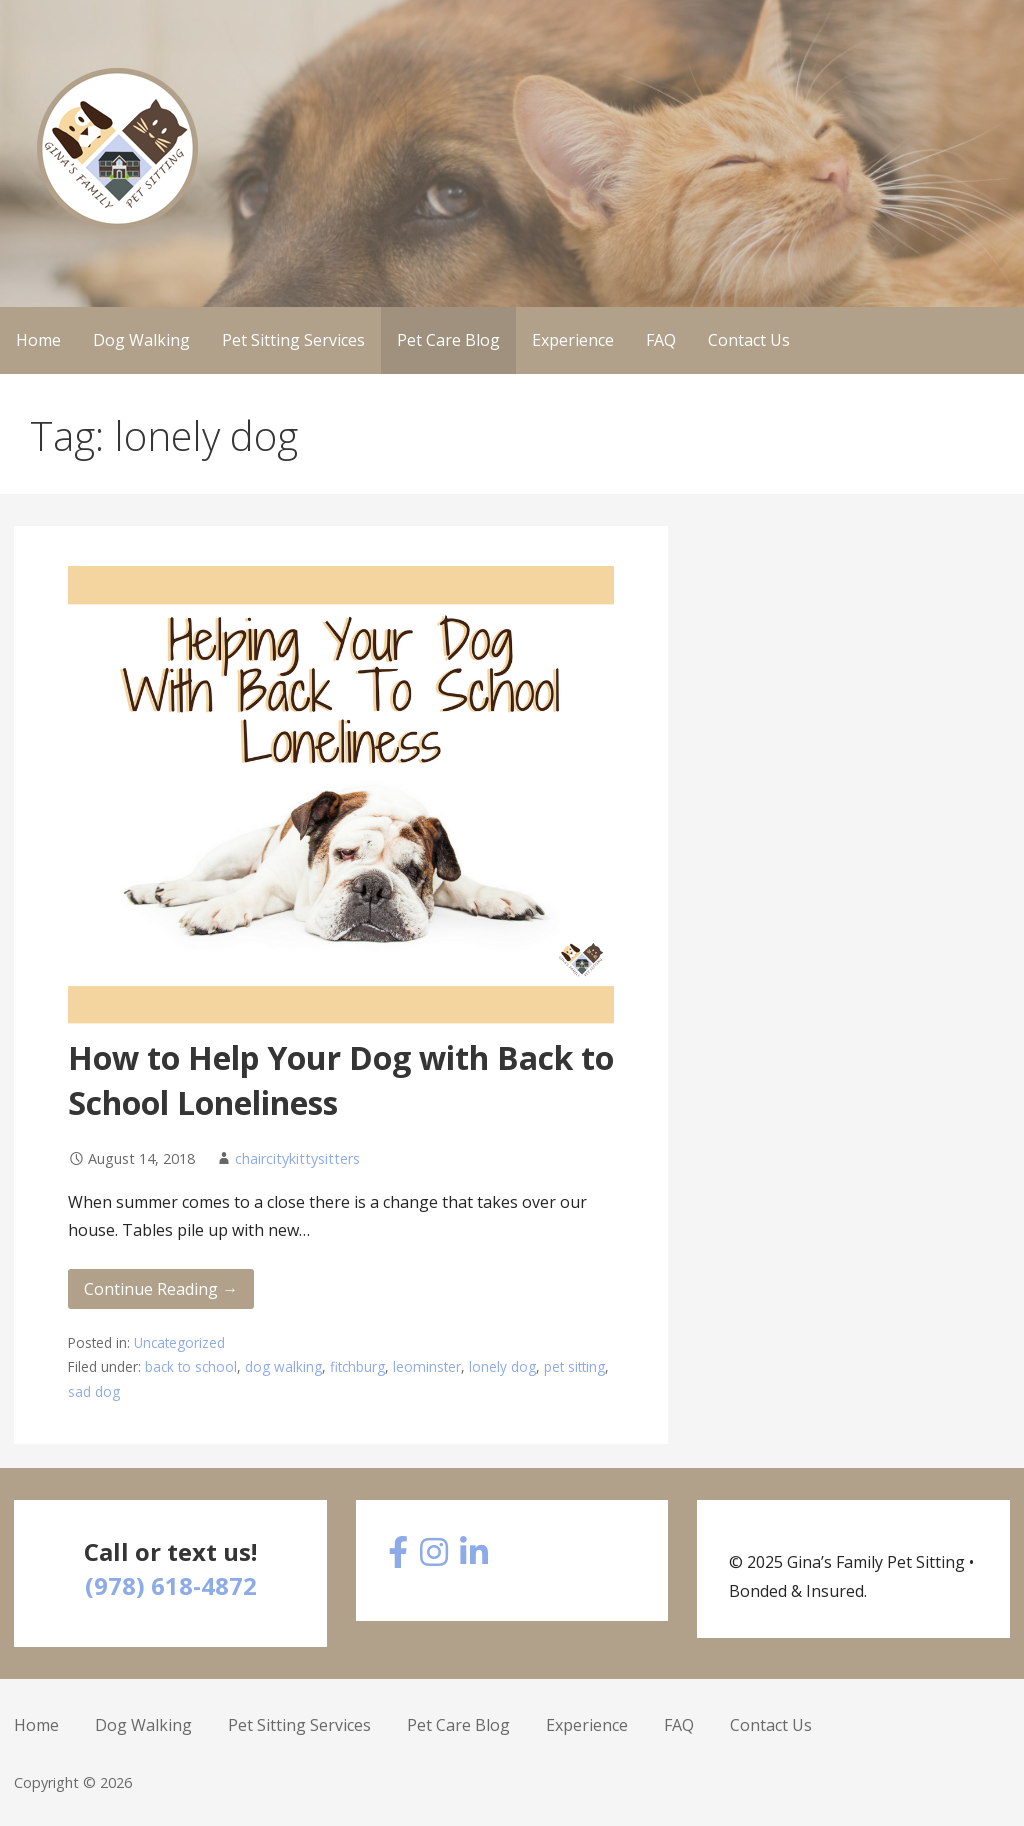  I want to click on dog walking, so click(283, 1366).